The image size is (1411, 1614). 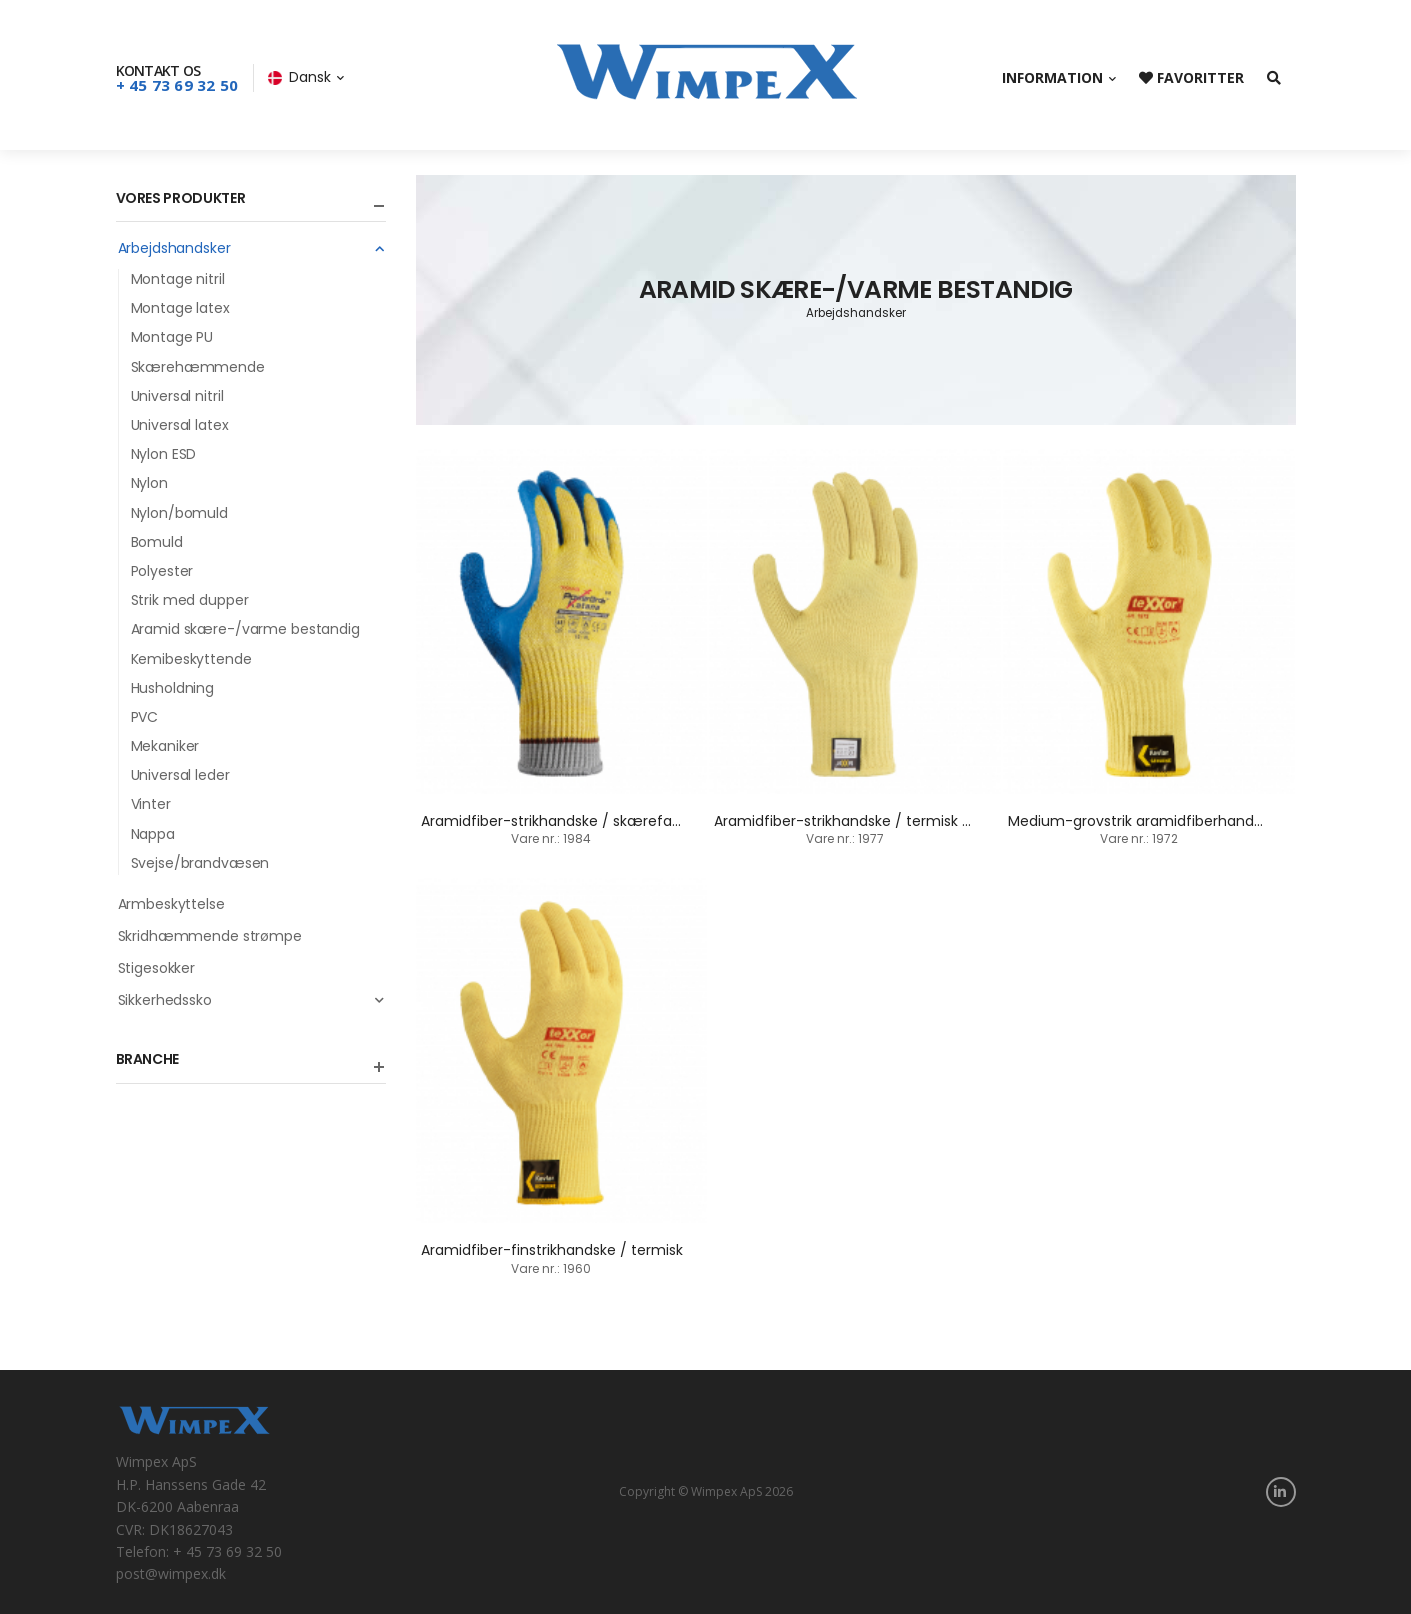 What do you see at coordinates (191, 659) in the screenshot?
I see `Kemibeskyttende` at bounding box center [191, 659].